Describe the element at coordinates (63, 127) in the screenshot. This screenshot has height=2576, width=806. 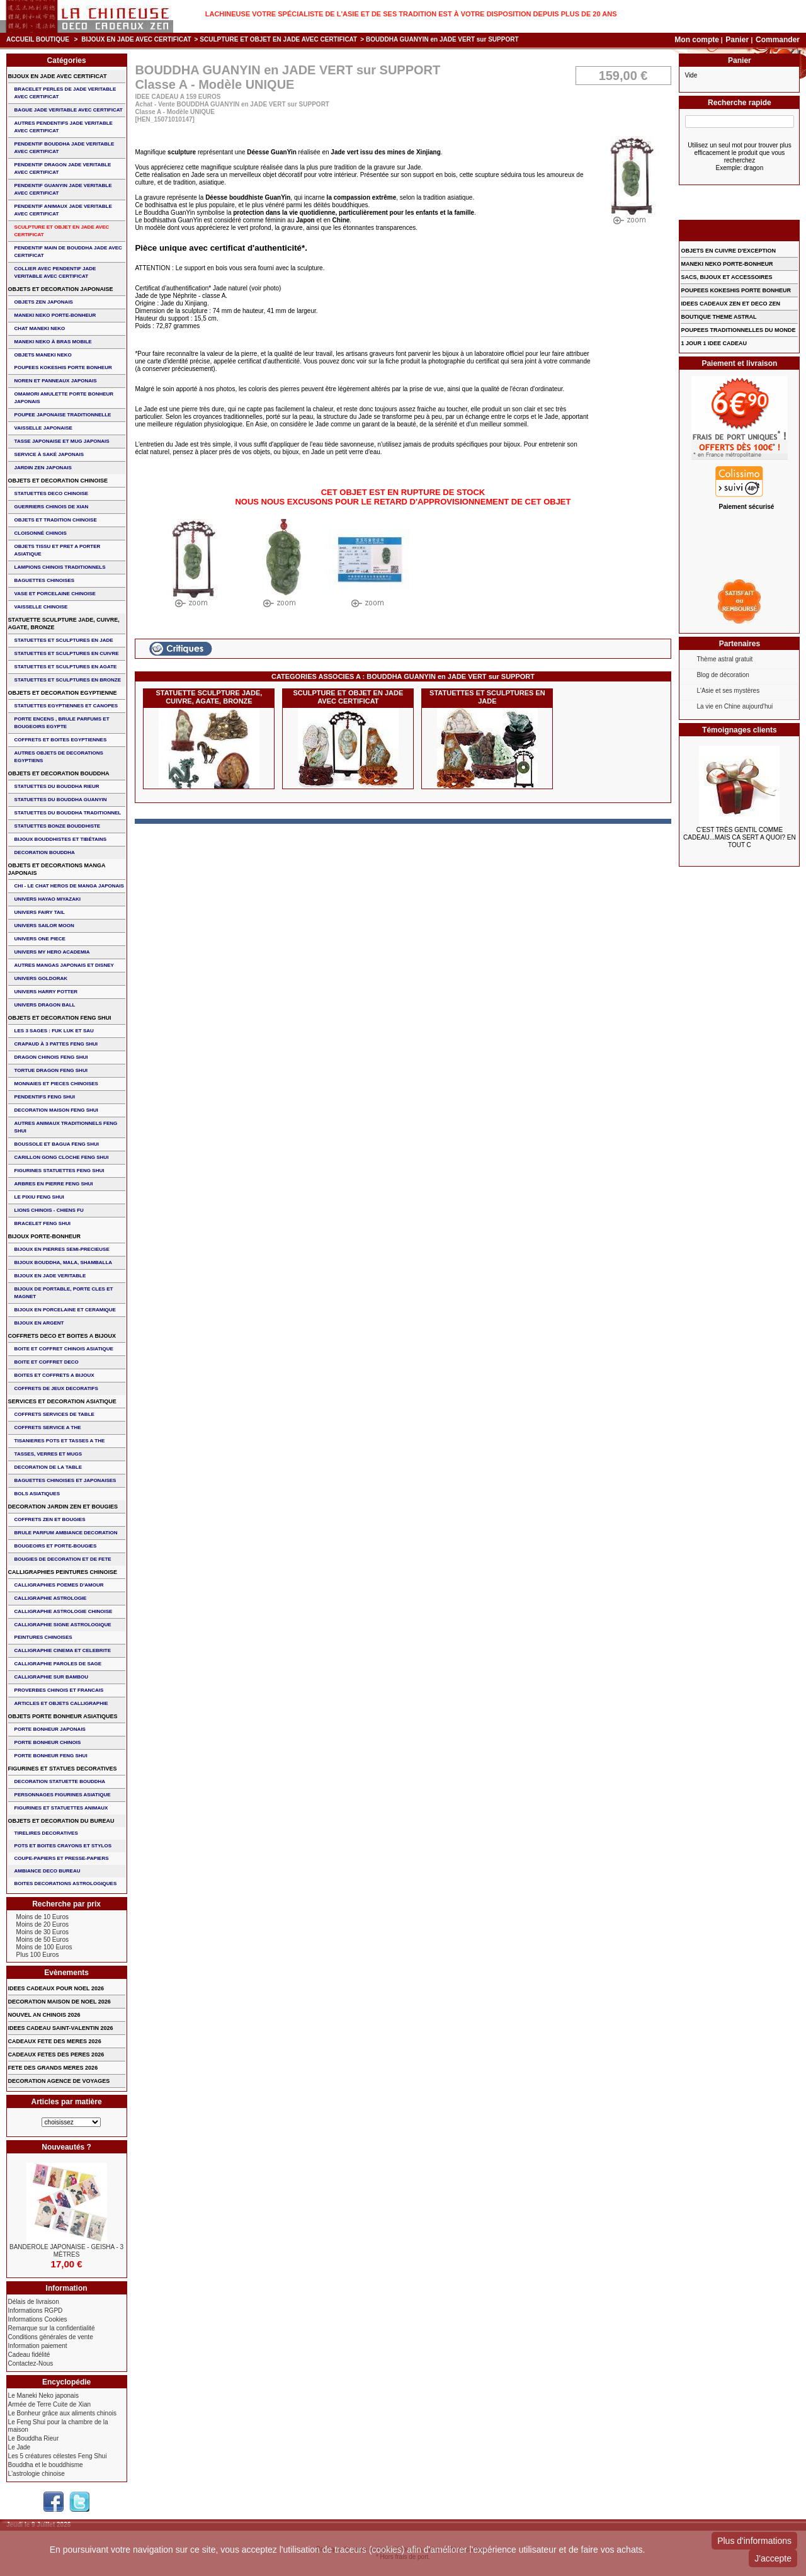
I see `AUTRES PENDENTIFS JADE VERITABLE AVEC CERTIFICAT` at that location.